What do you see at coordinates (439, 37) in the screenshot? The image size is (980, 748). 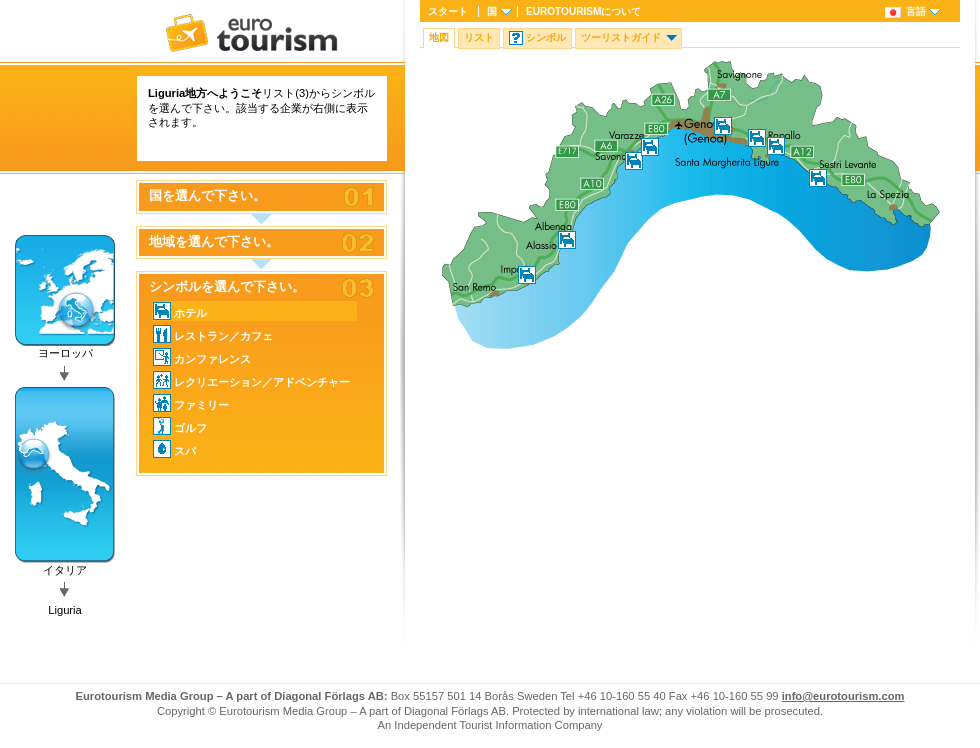 I see `地図` at bounding box center [439, 37].